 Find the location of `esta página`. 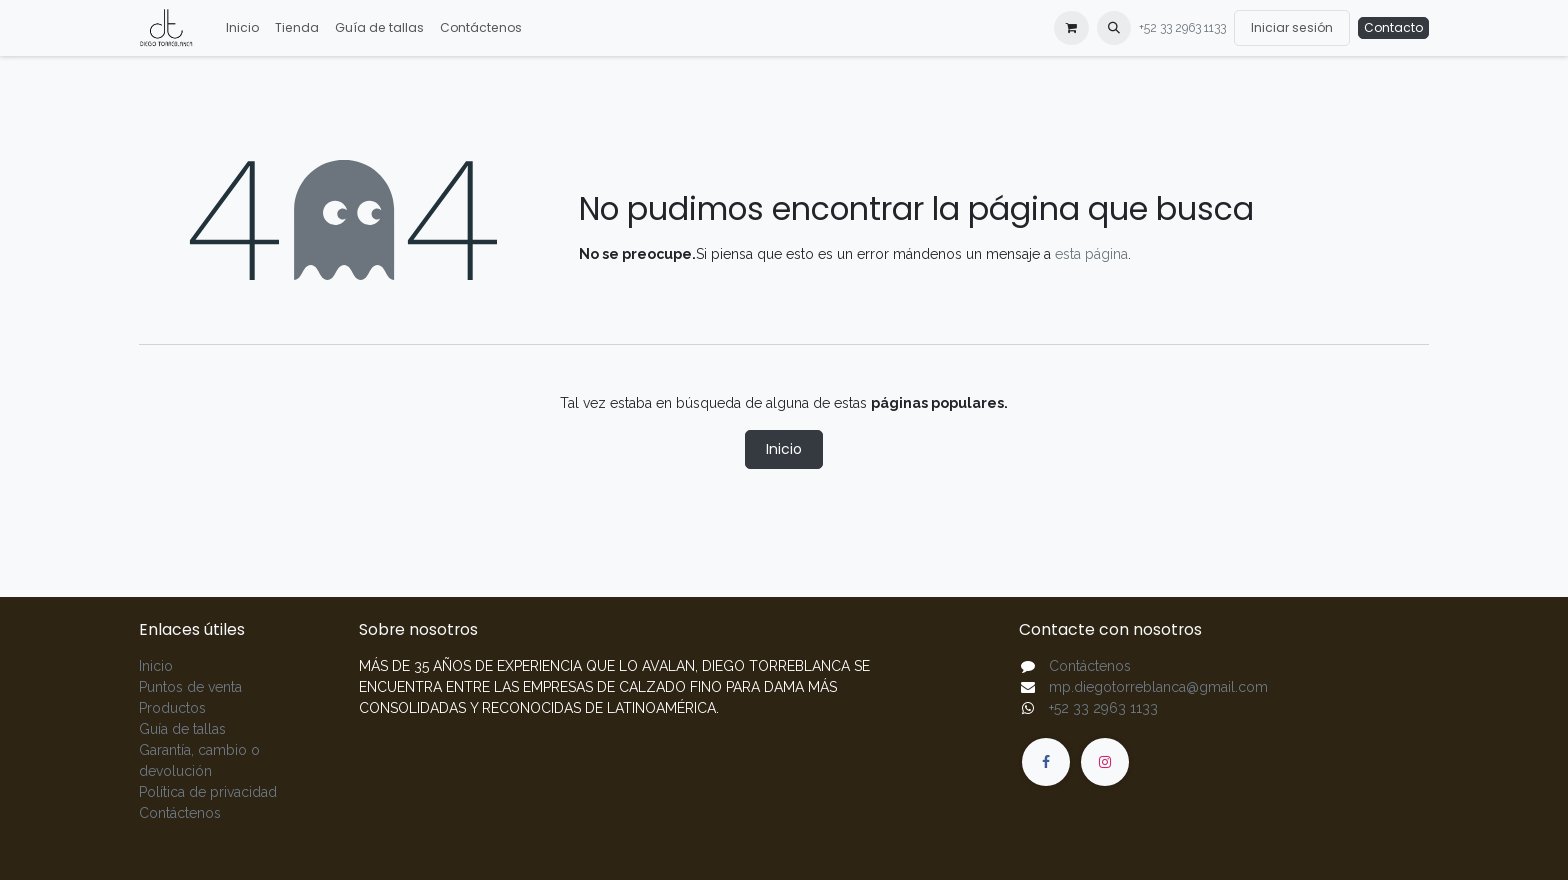

esta página is located at coordinates (1091, 254).